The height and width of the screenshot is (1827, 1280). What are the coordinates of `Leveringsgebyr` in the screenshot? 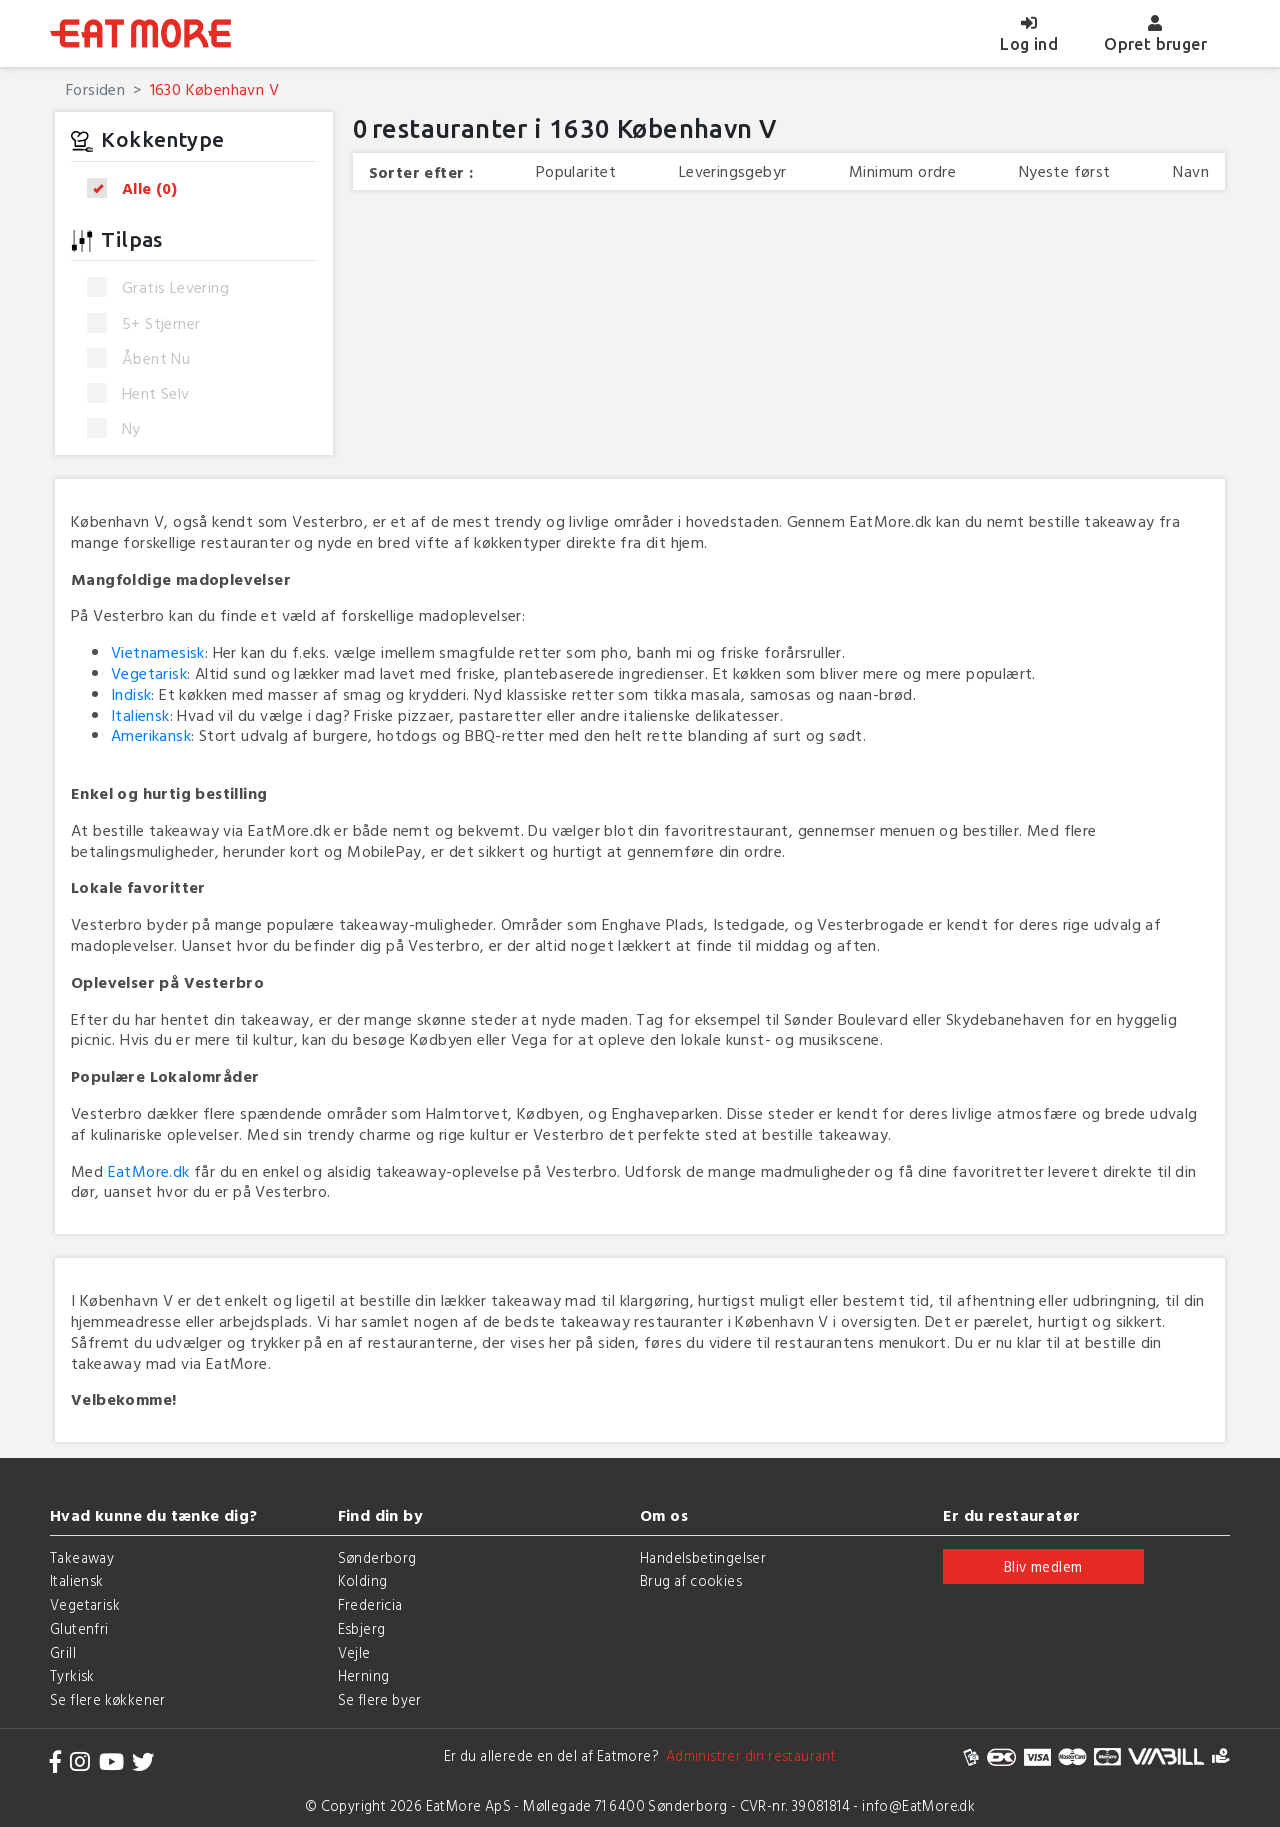 It's located at (733, 171).